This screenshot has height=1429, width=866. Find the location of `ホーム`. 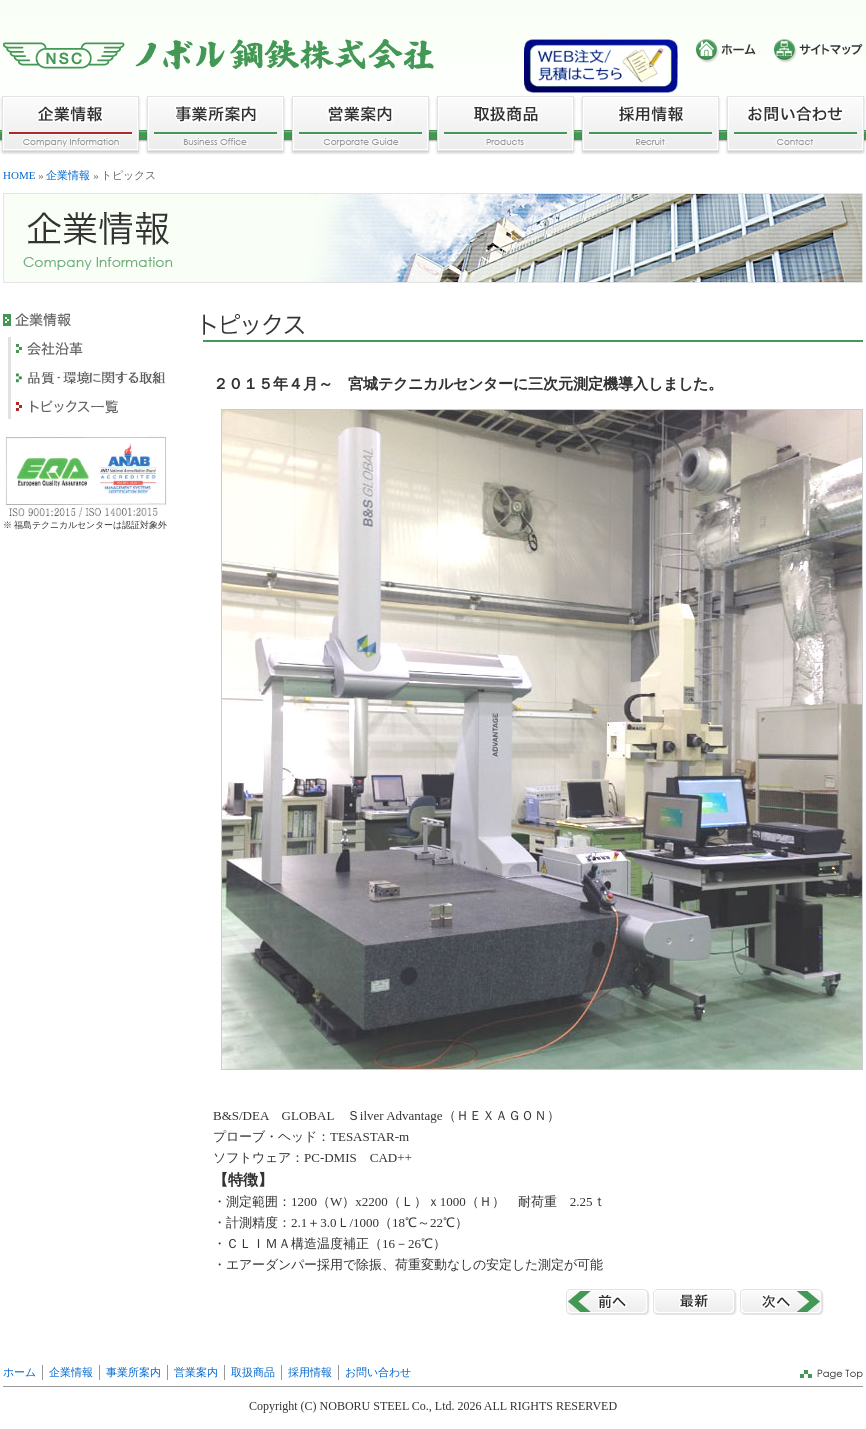

ホーム is located at coordinates (19, 1372).